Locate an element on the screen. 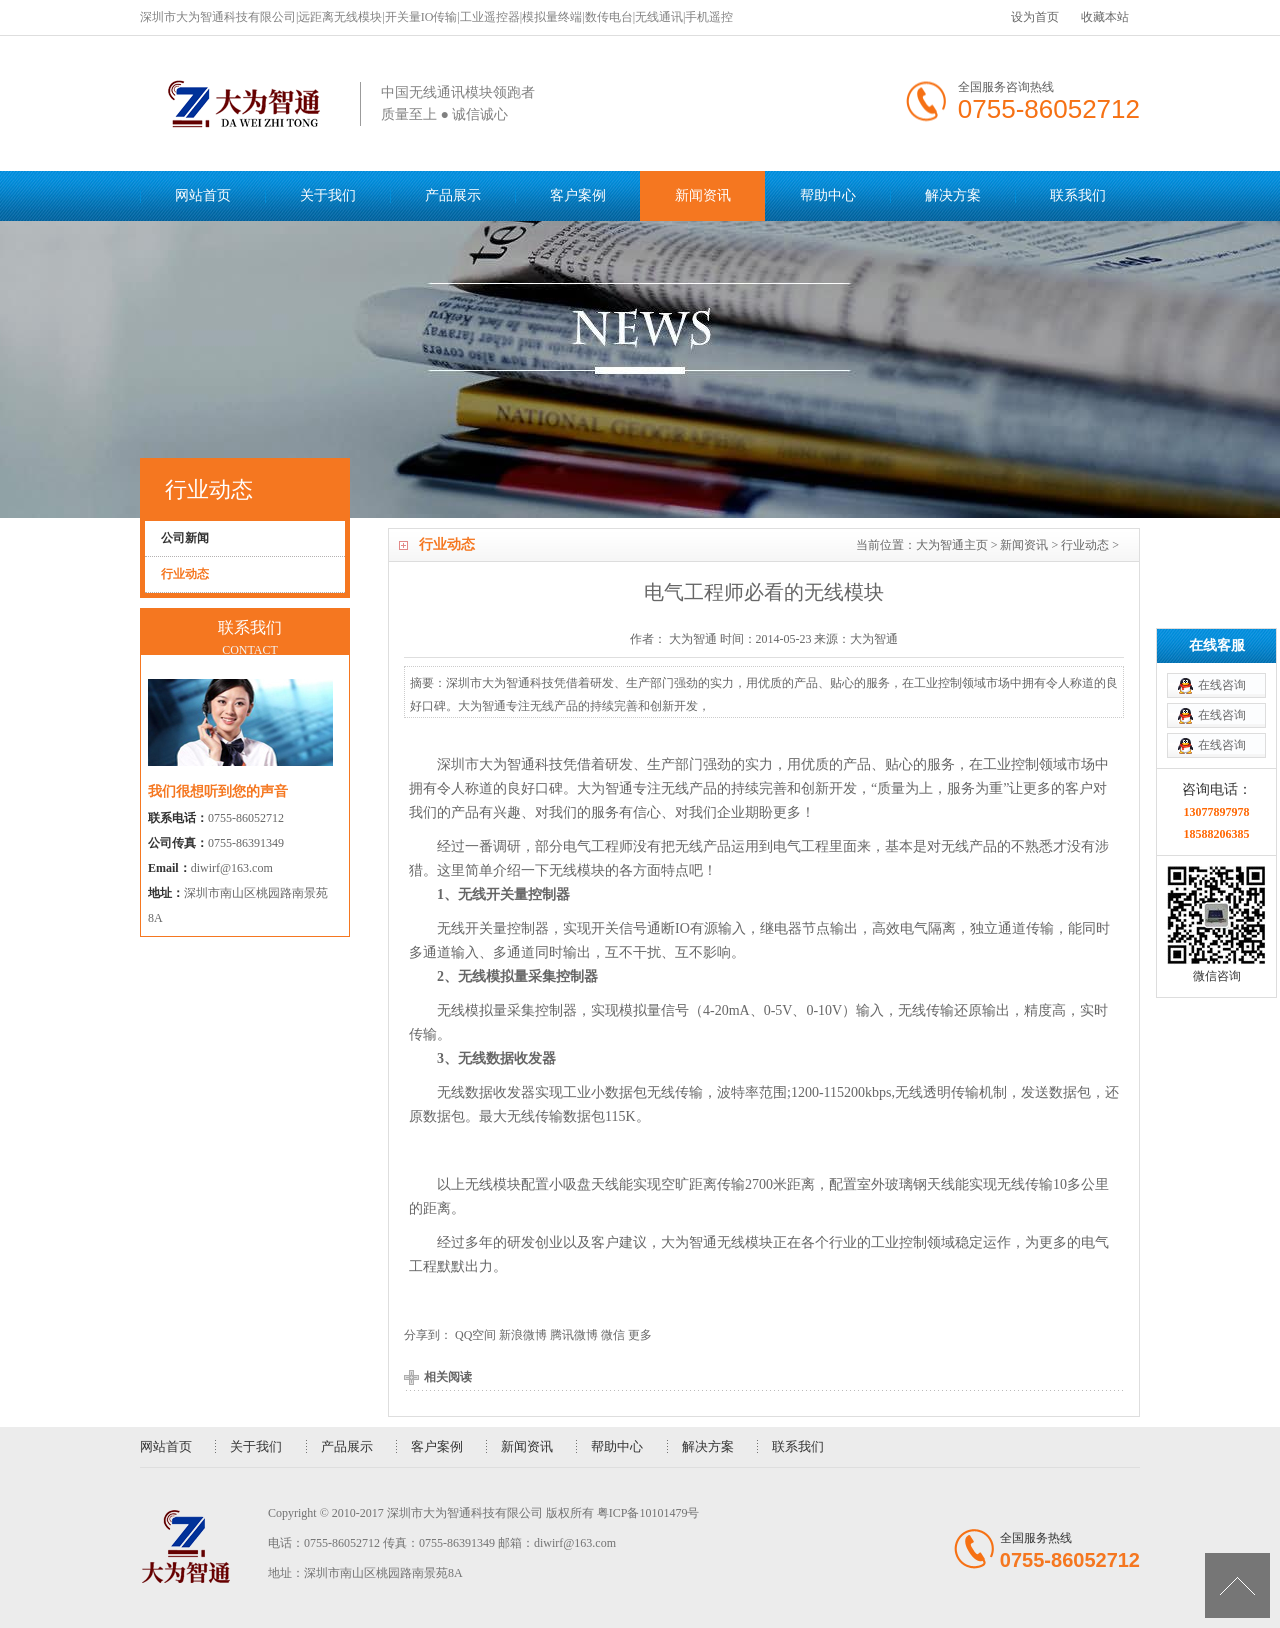 The width and height of the screenshot is (1280, 1628). 关于我们 is located at coordinates (328, 195).